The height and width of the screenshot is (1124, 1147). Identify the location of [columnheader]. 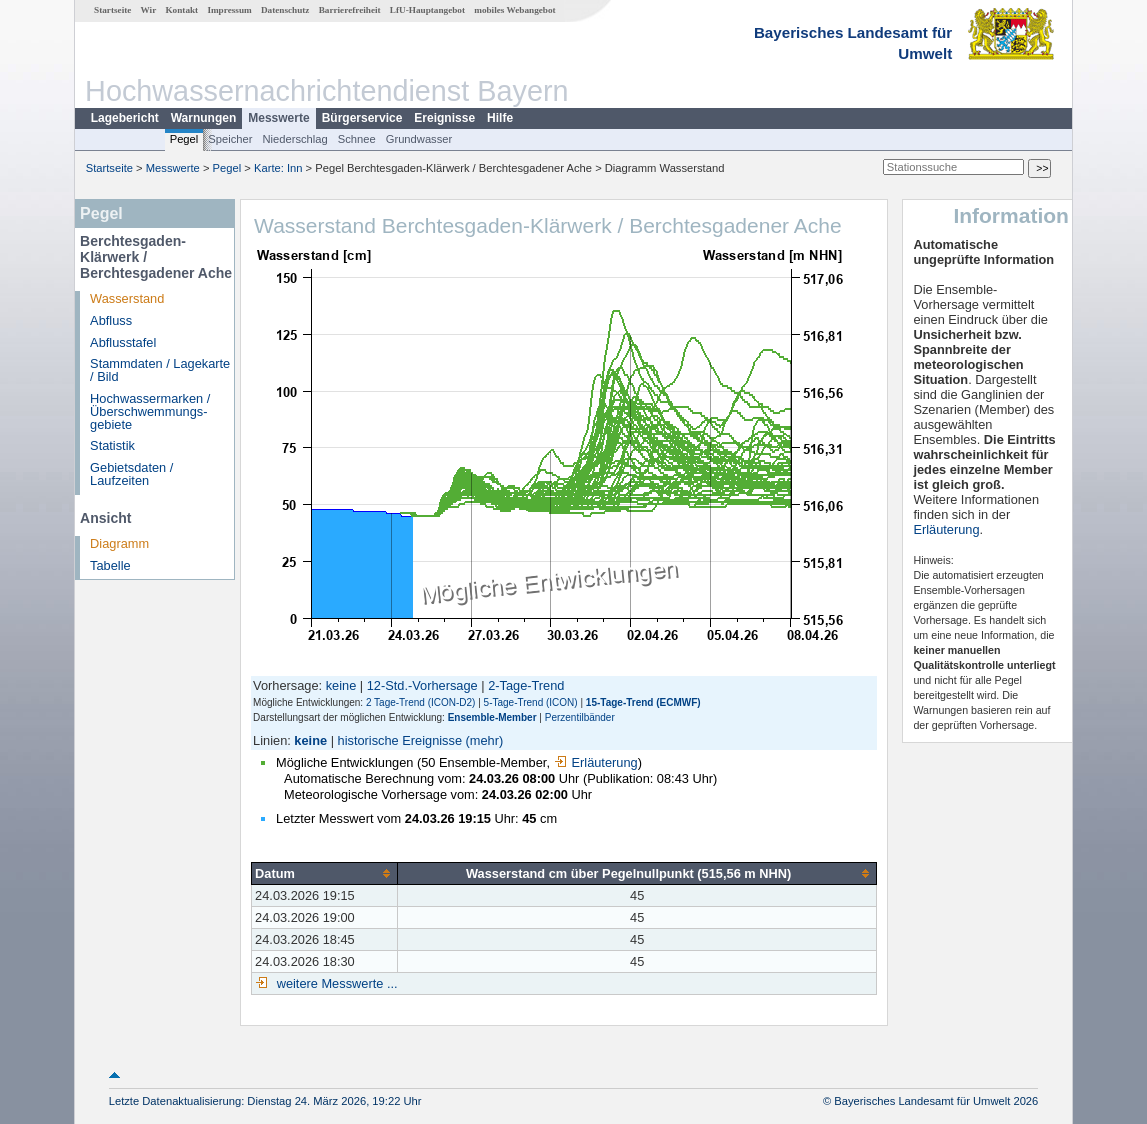
(325, 873).